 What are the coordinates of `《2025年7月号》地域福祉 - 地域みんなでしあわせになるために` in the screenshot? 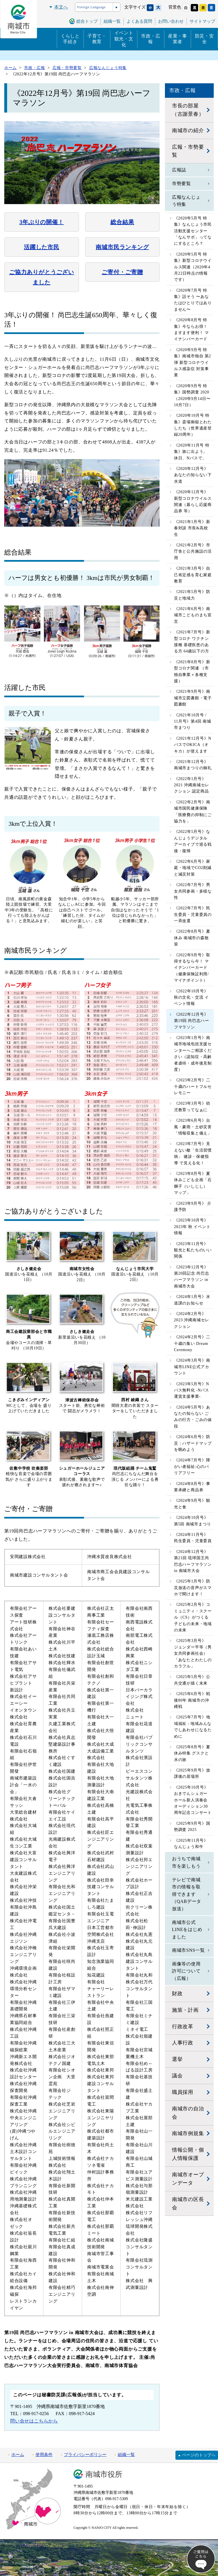 It's located at (193, 1726).